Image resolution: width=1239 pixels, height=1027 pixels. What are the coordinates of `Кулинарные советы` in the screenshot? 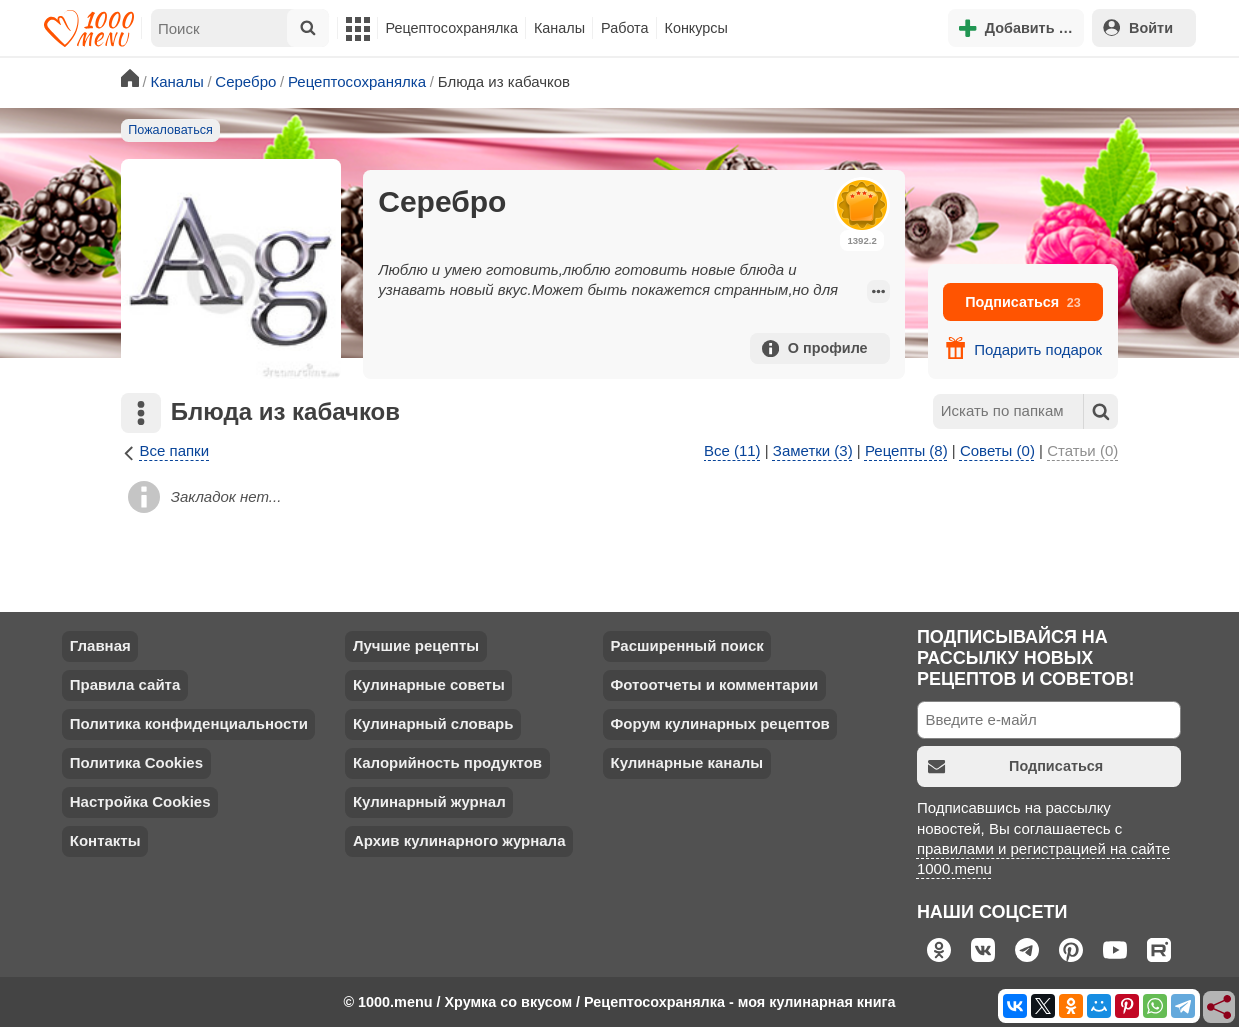 It's located at (429, 684).